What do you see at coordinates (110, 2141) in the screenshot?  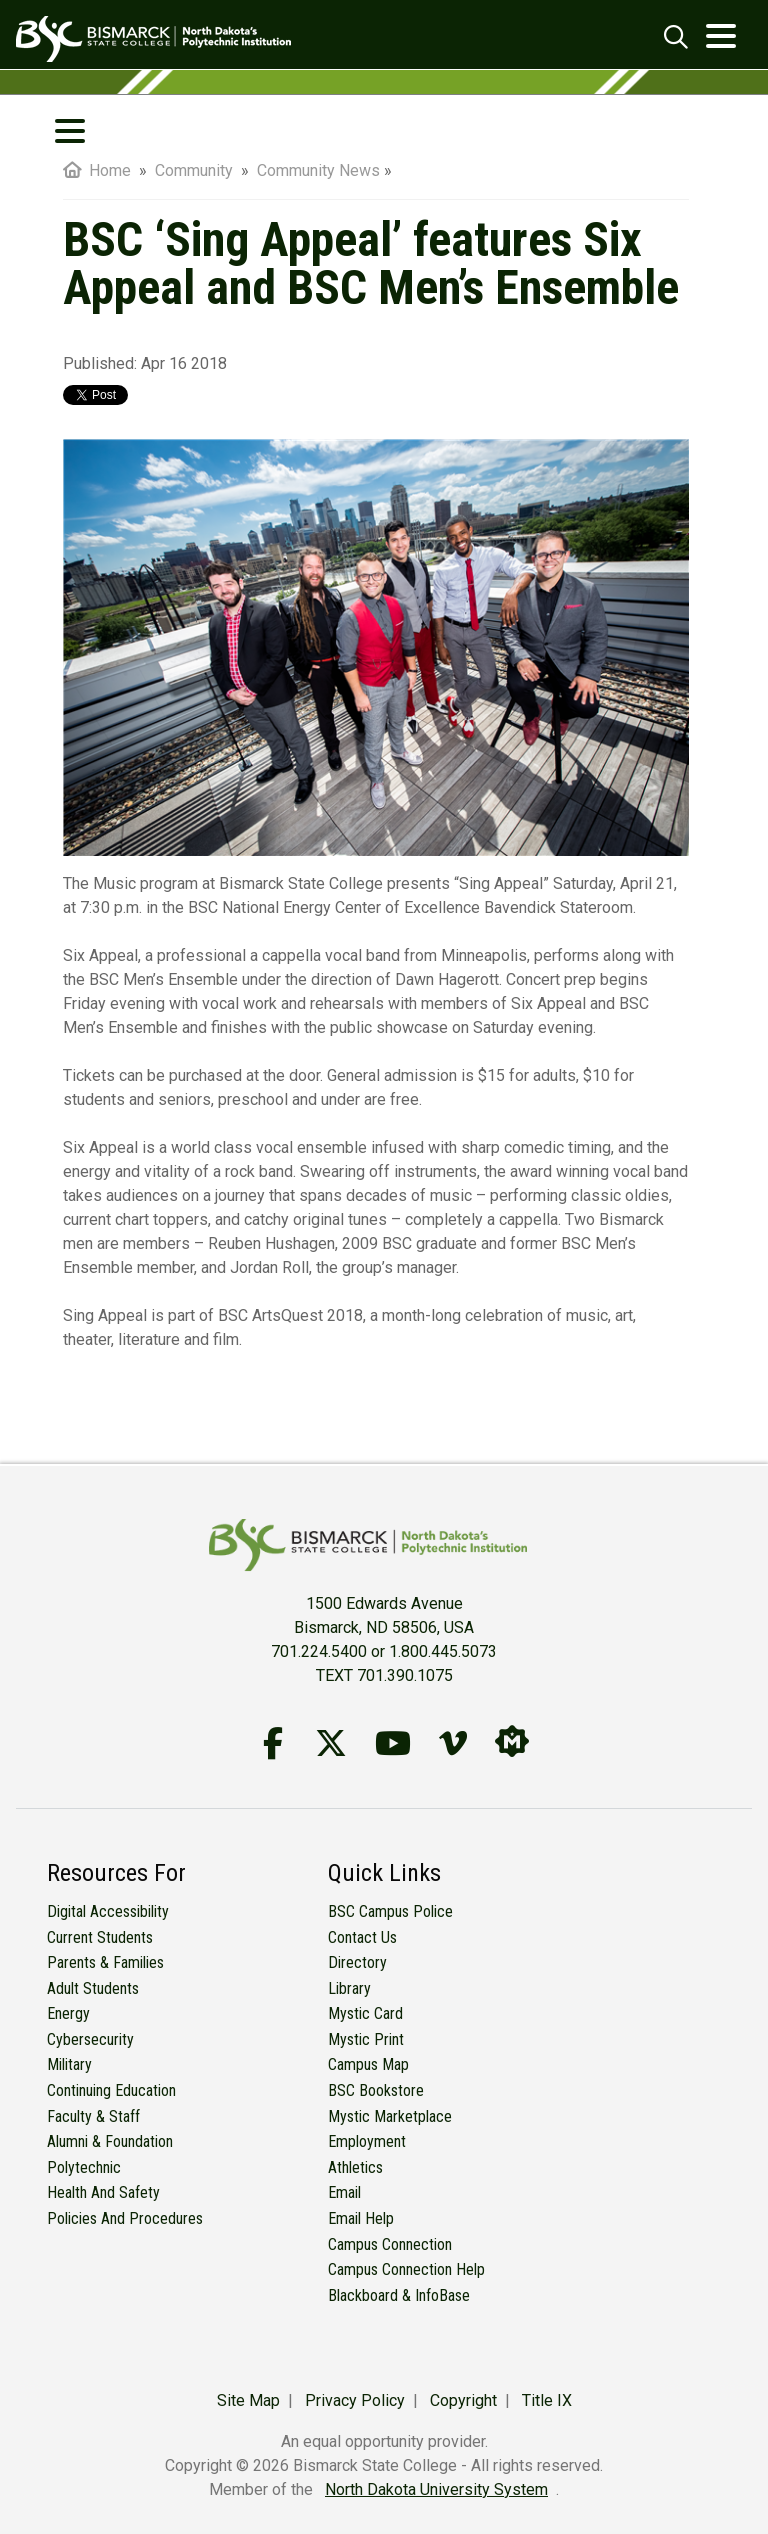 I see `Alumni & Foundation` at bounding box center [110, 2141].